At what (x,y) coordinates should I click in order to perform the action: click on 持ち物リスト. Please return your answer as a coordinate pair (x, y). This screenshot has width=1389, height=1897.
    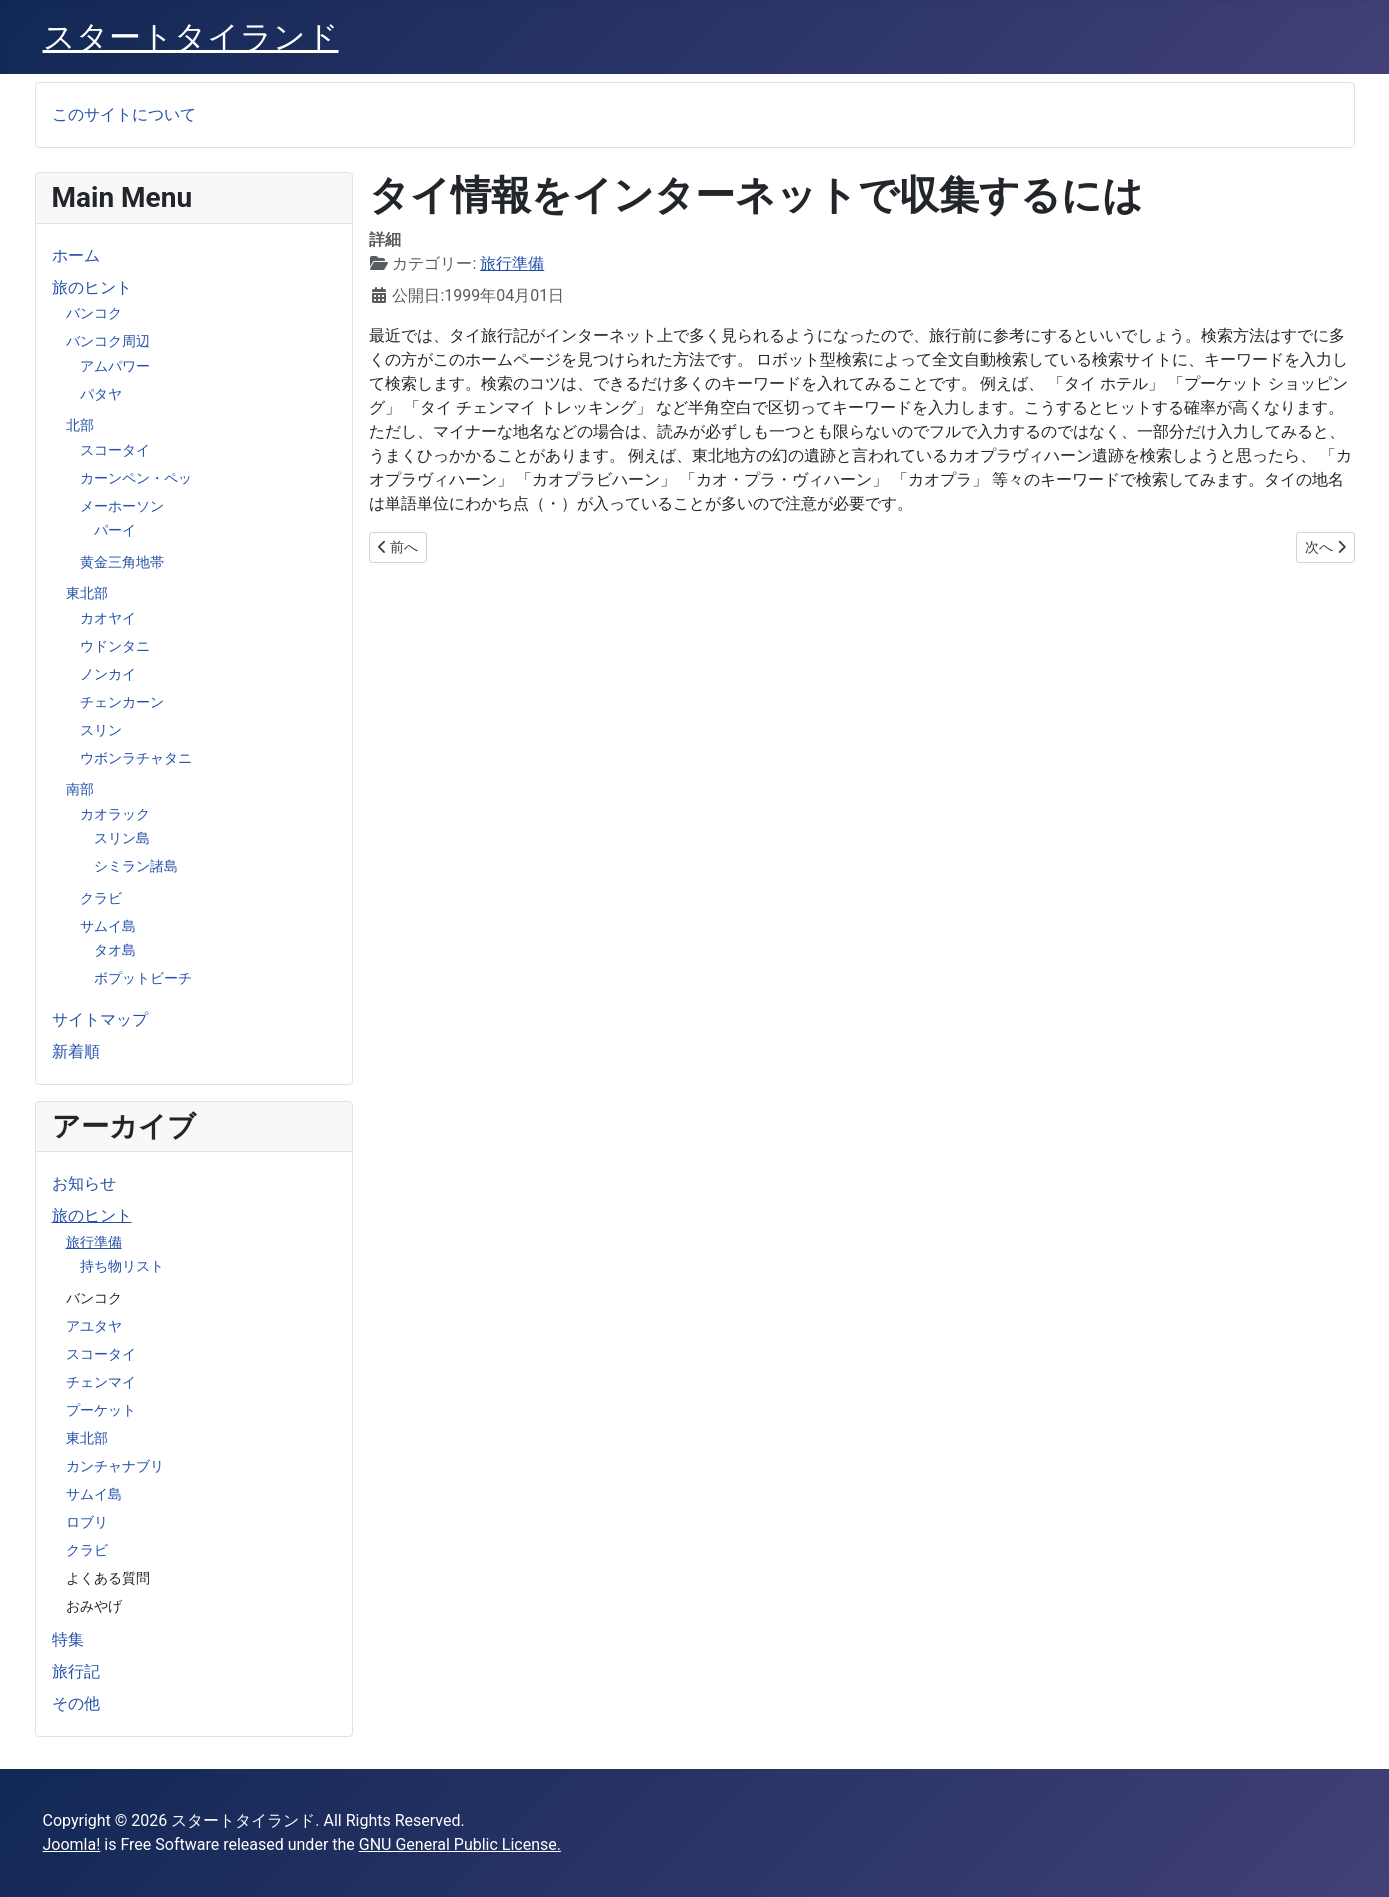
    Looking at the image, I should click on (122, 1266).